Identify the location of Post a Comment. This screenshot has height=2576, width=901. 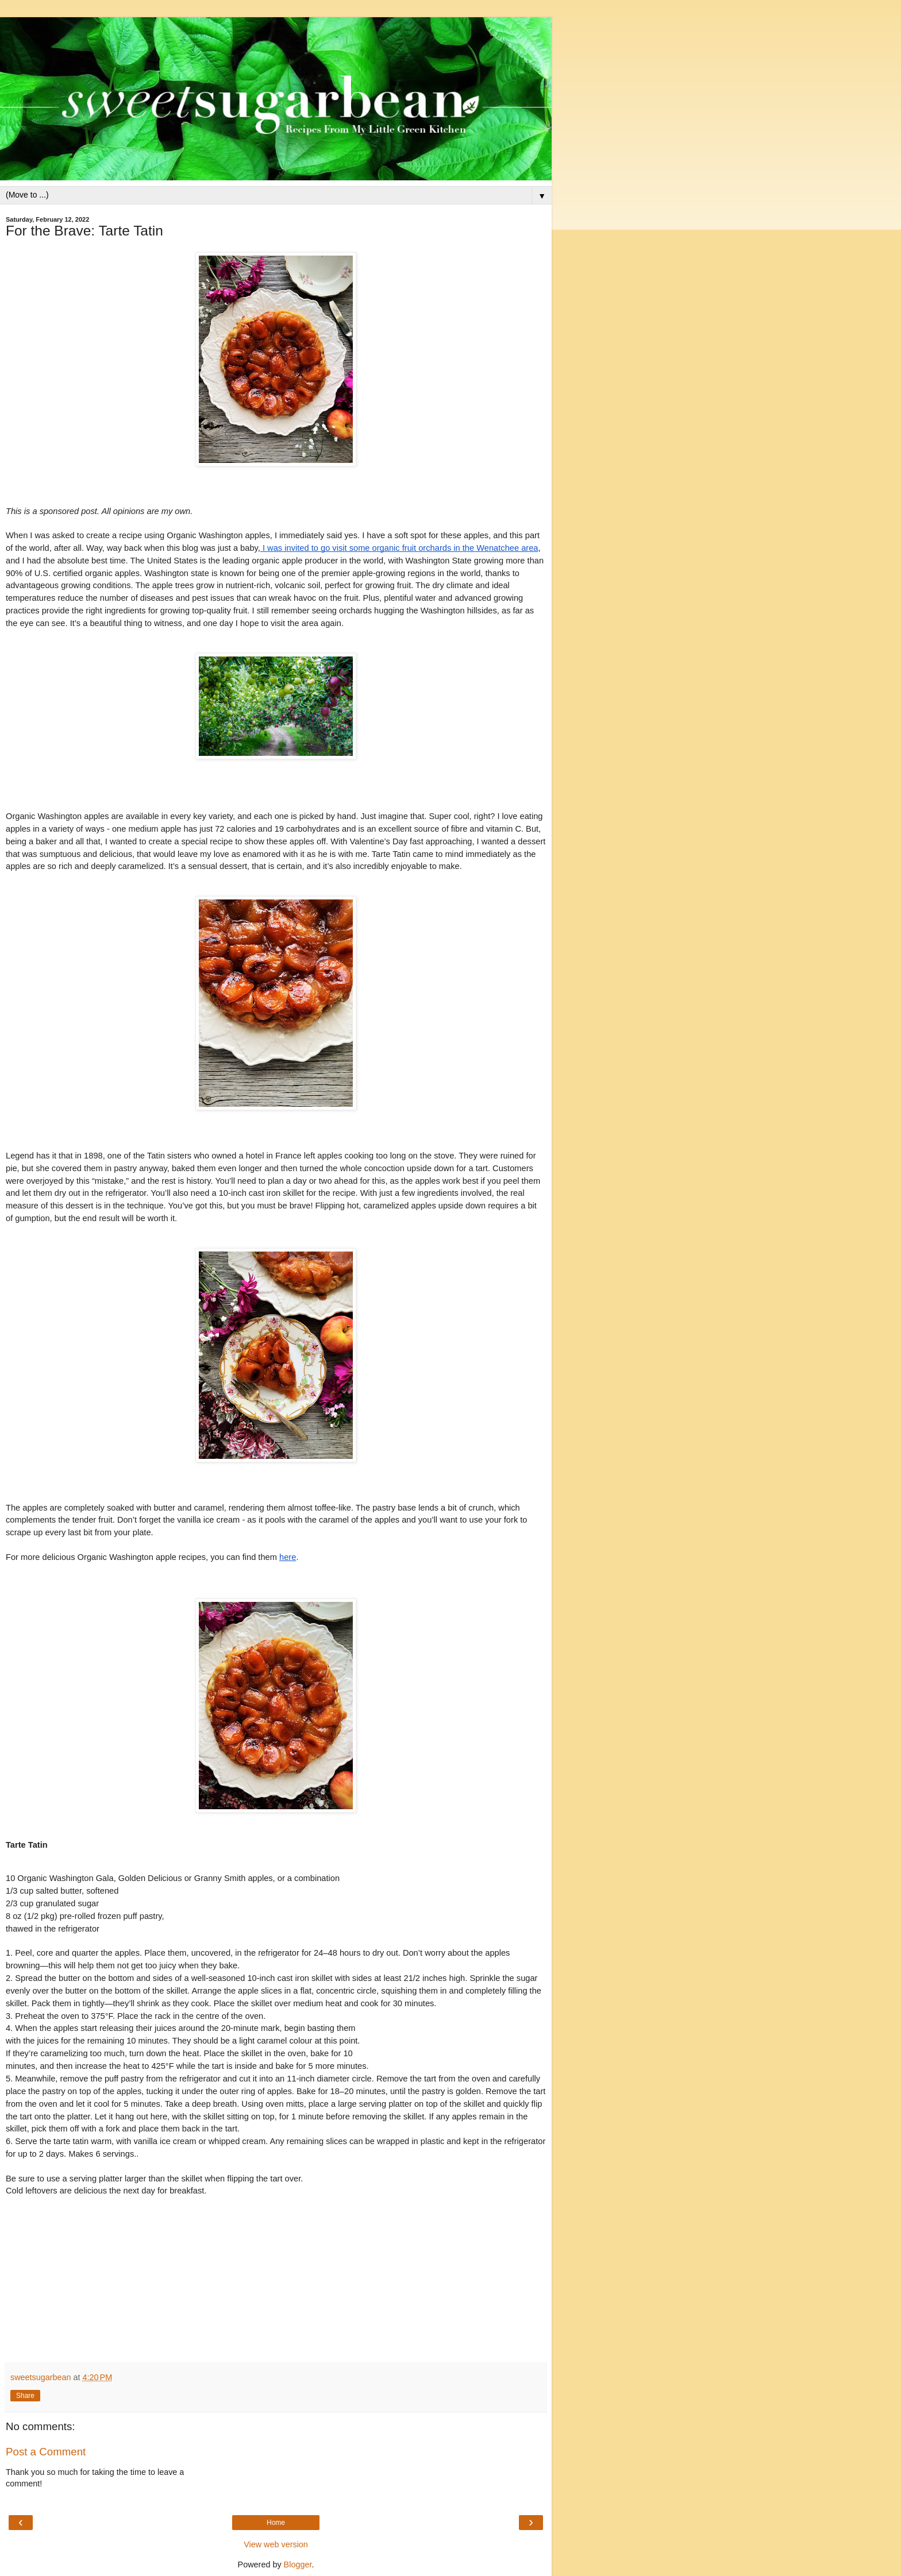
(46, 2452).